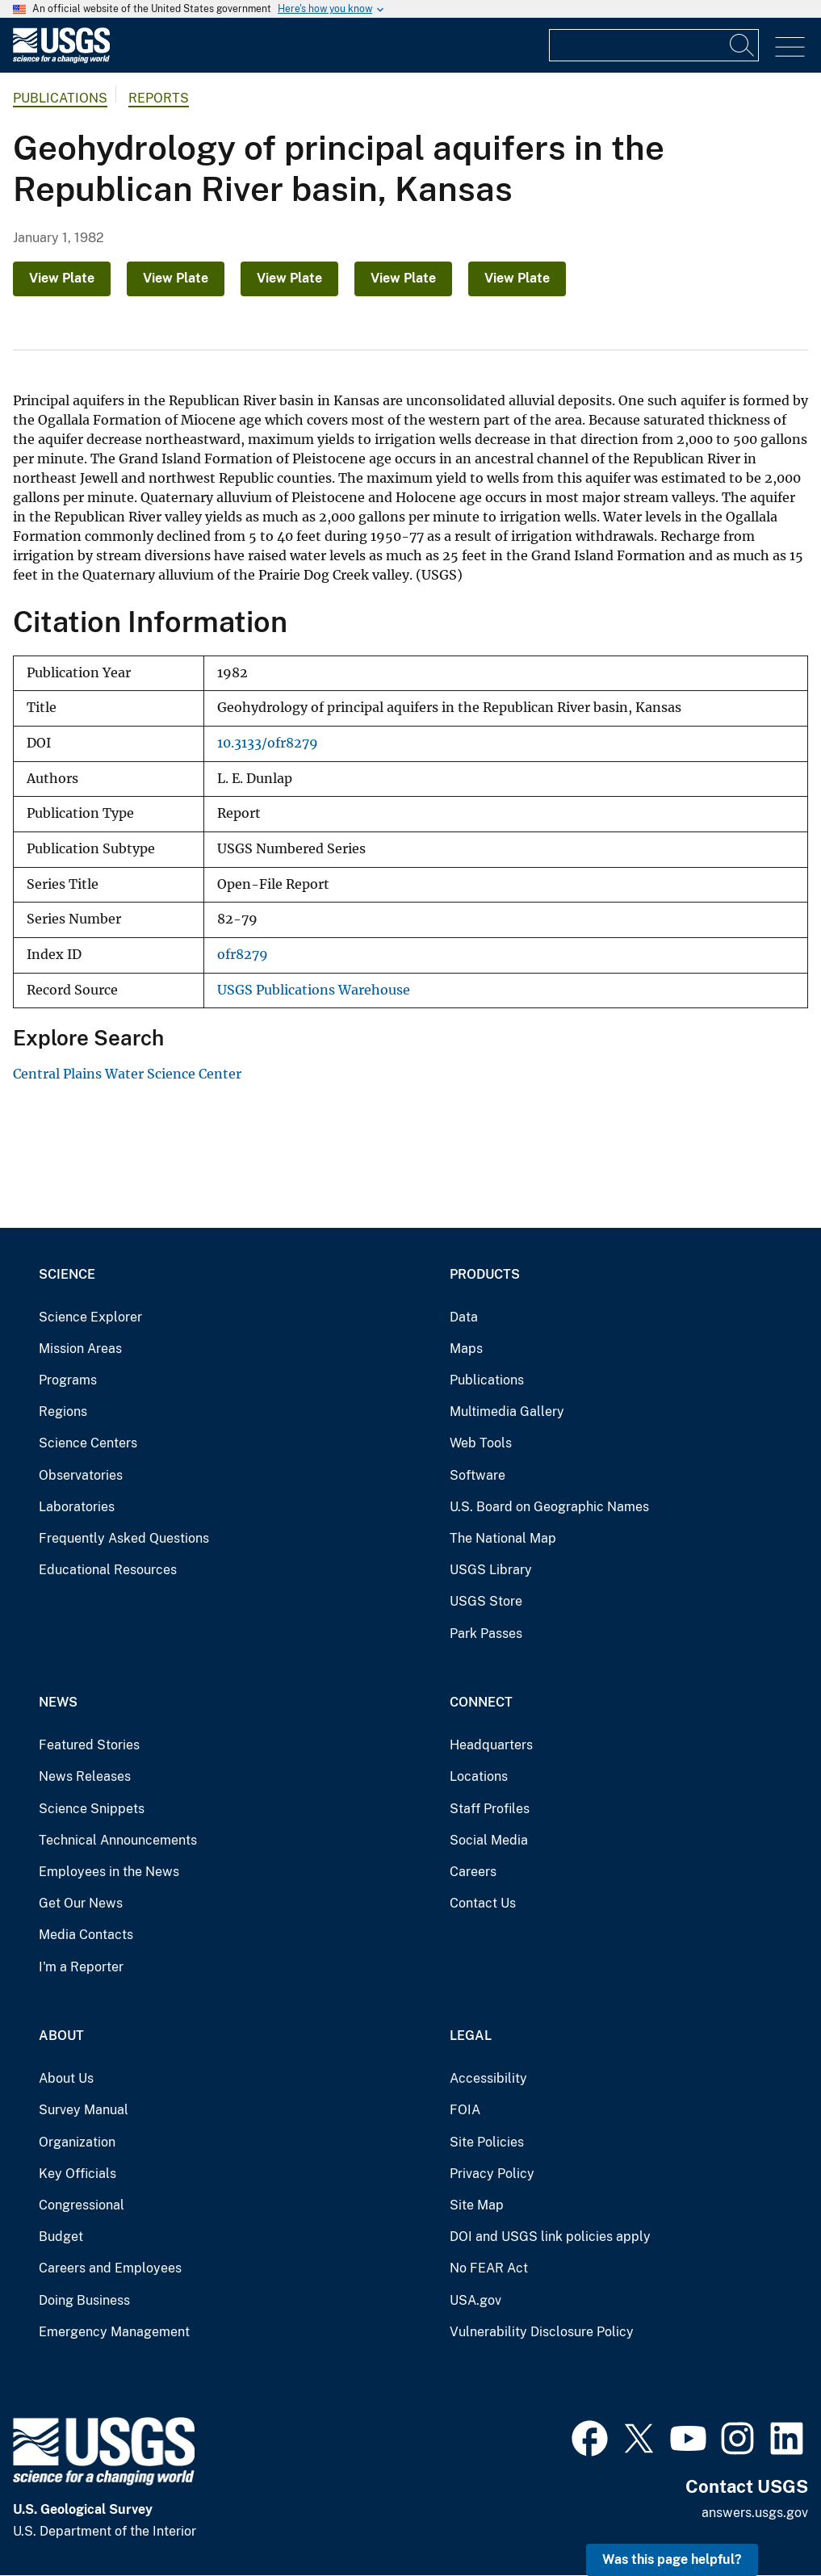 This screenshot has width=821, height=2576. Describe the element at coordinates (486, 1601) in the screenshot. I see `USGS Store` at that location.